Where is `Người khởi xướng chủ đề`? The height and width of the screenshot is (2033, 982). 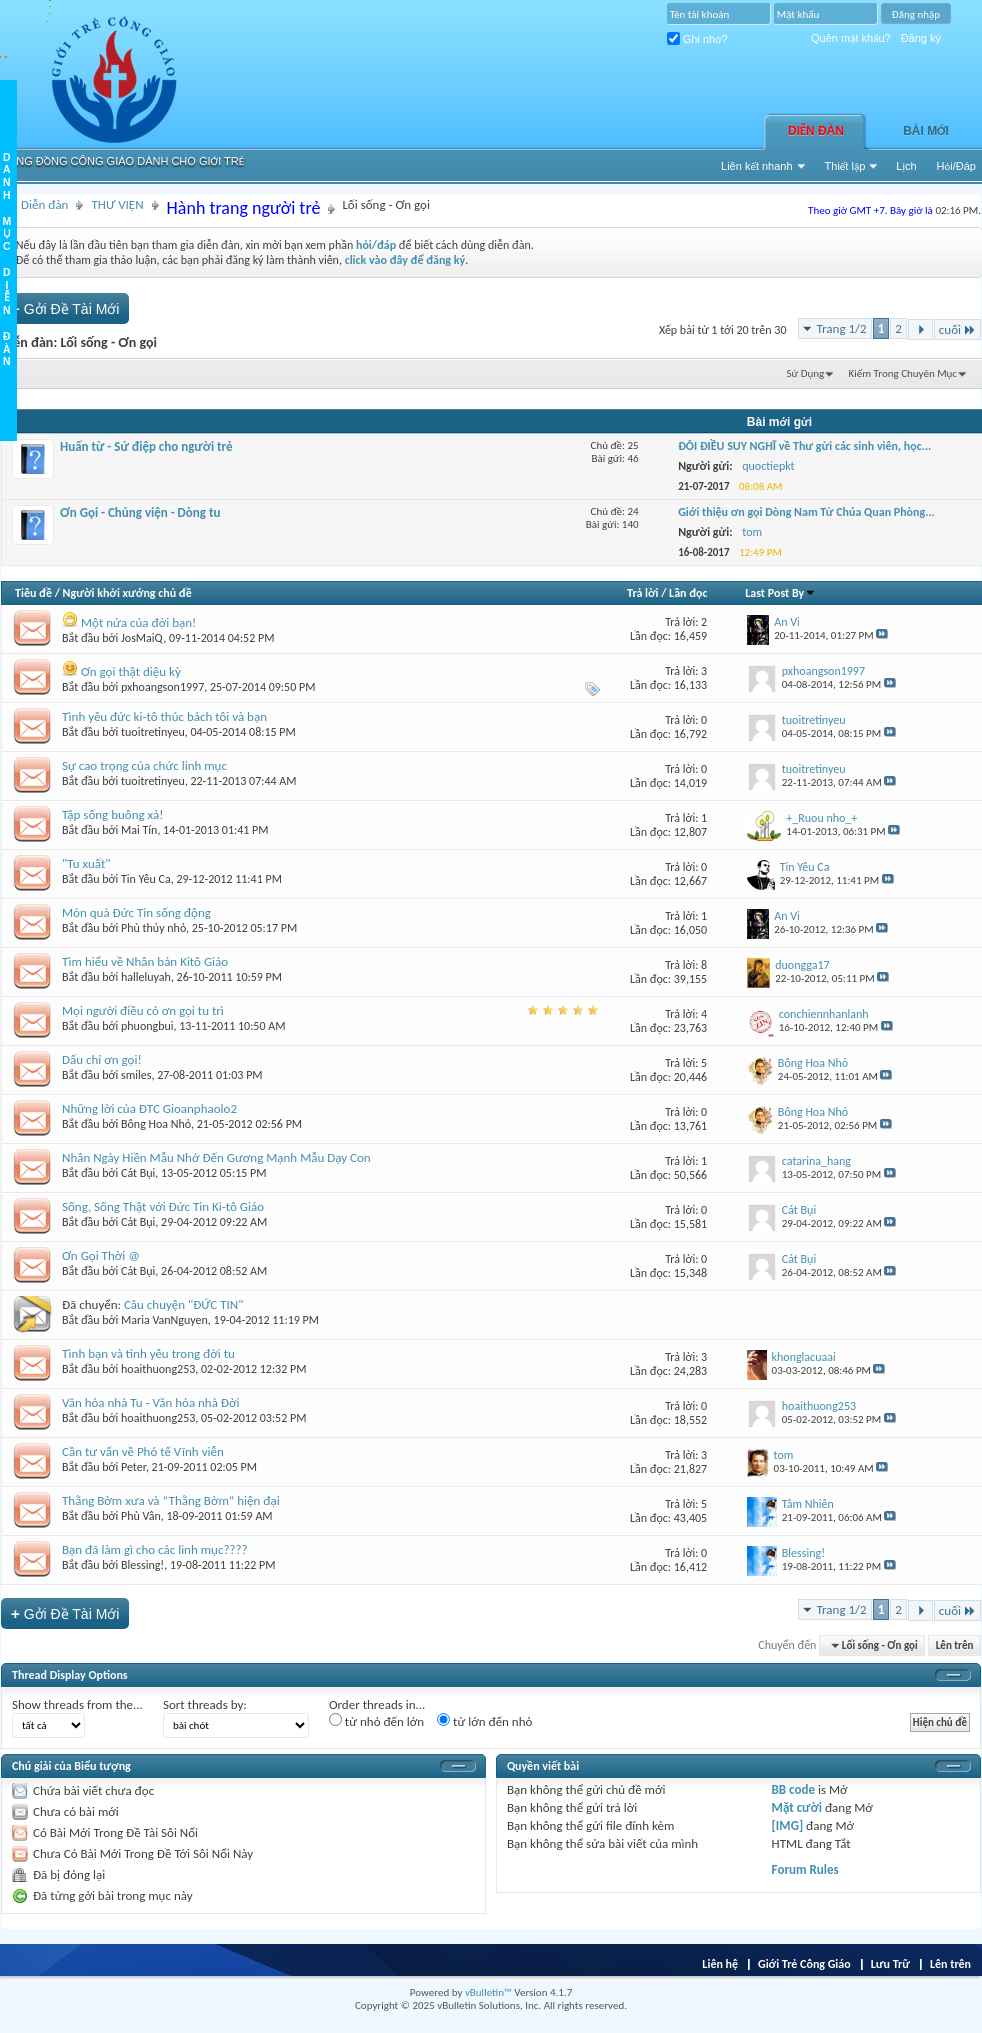 Người khởi xướng chủ đề is located at coordinates (127, 593).